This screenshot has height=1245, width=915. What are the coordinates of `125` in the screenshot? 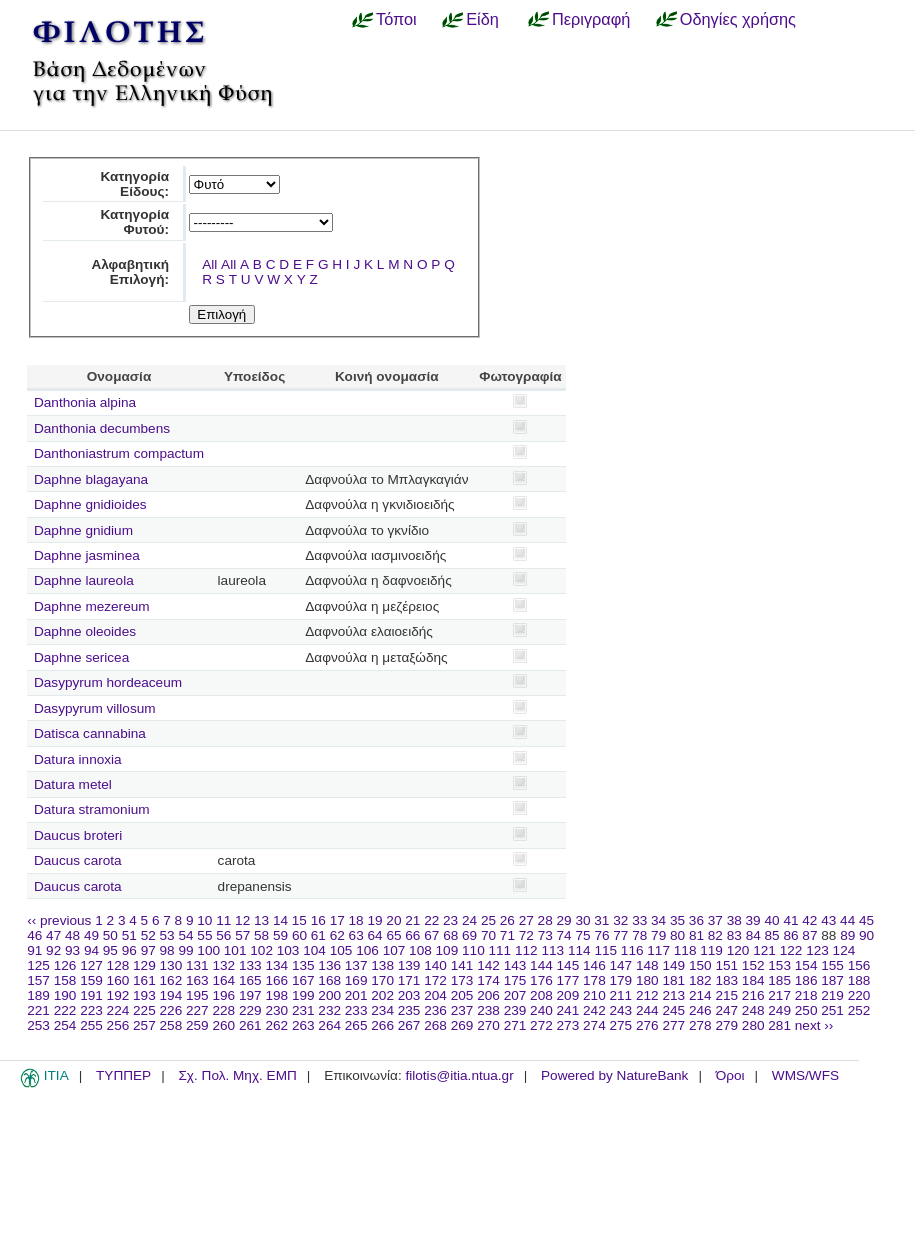 It's located at (38, 965).